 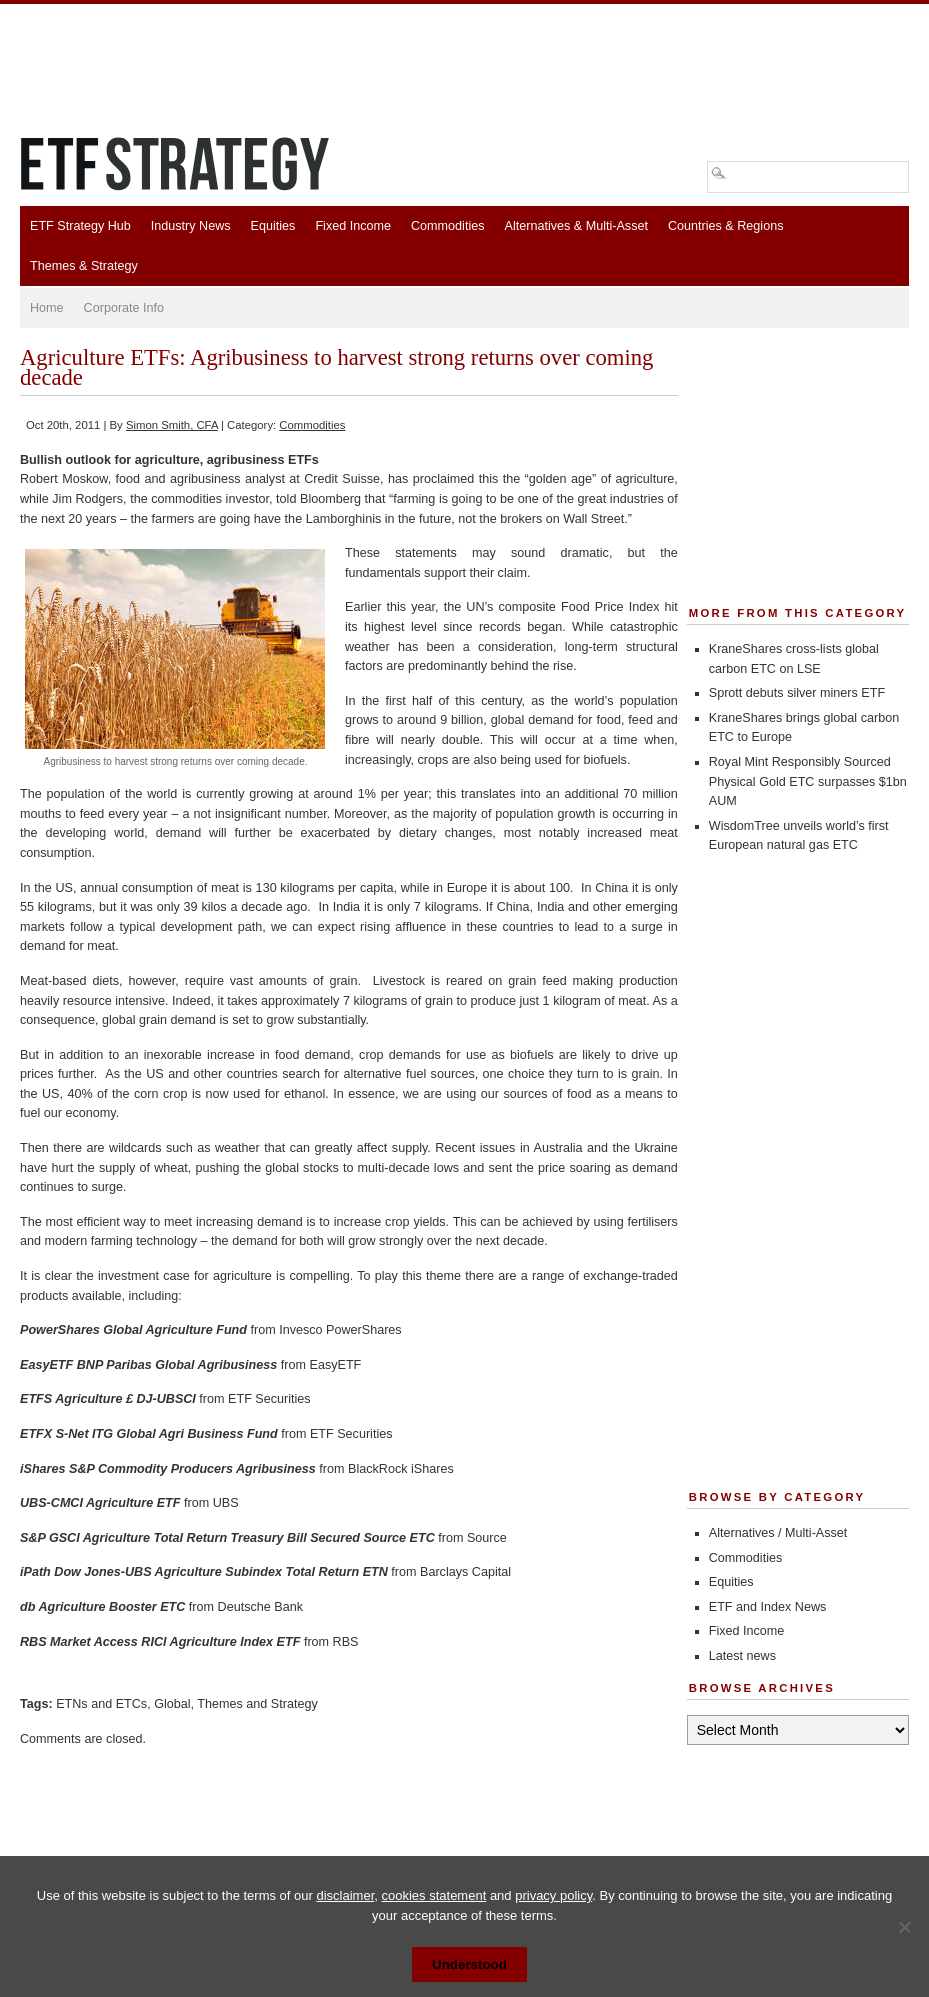 What do you see at coordinates (273, 226) in the screenshot?
I see `Equities` at bounding box center [273, 226].